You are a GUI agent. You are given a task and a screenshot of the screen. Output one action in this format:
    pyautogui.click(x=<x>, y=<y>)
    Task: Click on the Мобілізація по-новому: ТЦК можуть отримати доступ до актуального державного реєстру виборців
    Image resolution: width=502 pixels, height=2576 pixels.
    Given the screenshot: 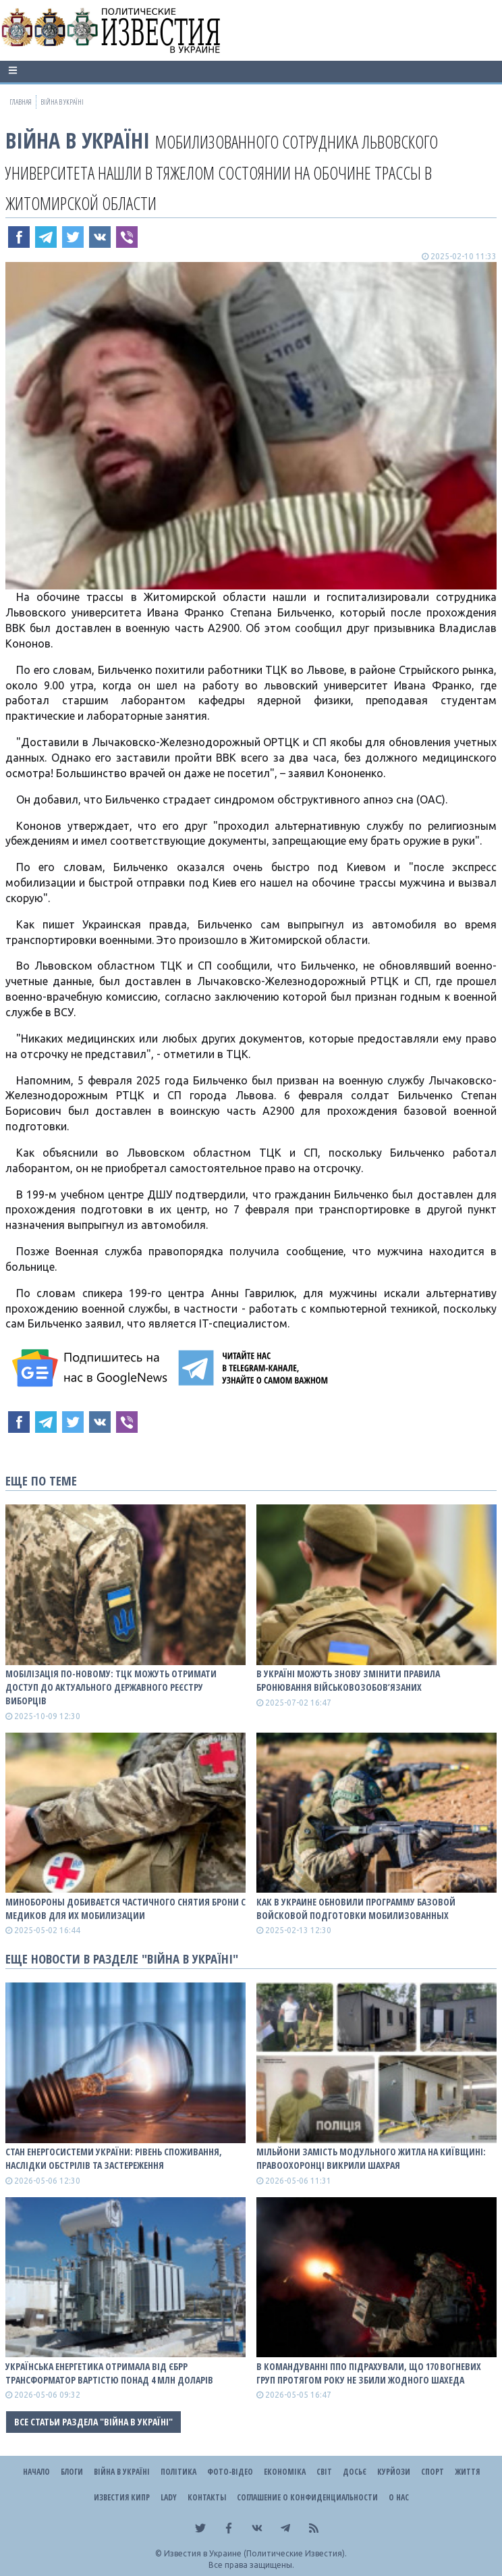 What is the action you would take?
    pyautogui.click(x=111, y=1687)
    